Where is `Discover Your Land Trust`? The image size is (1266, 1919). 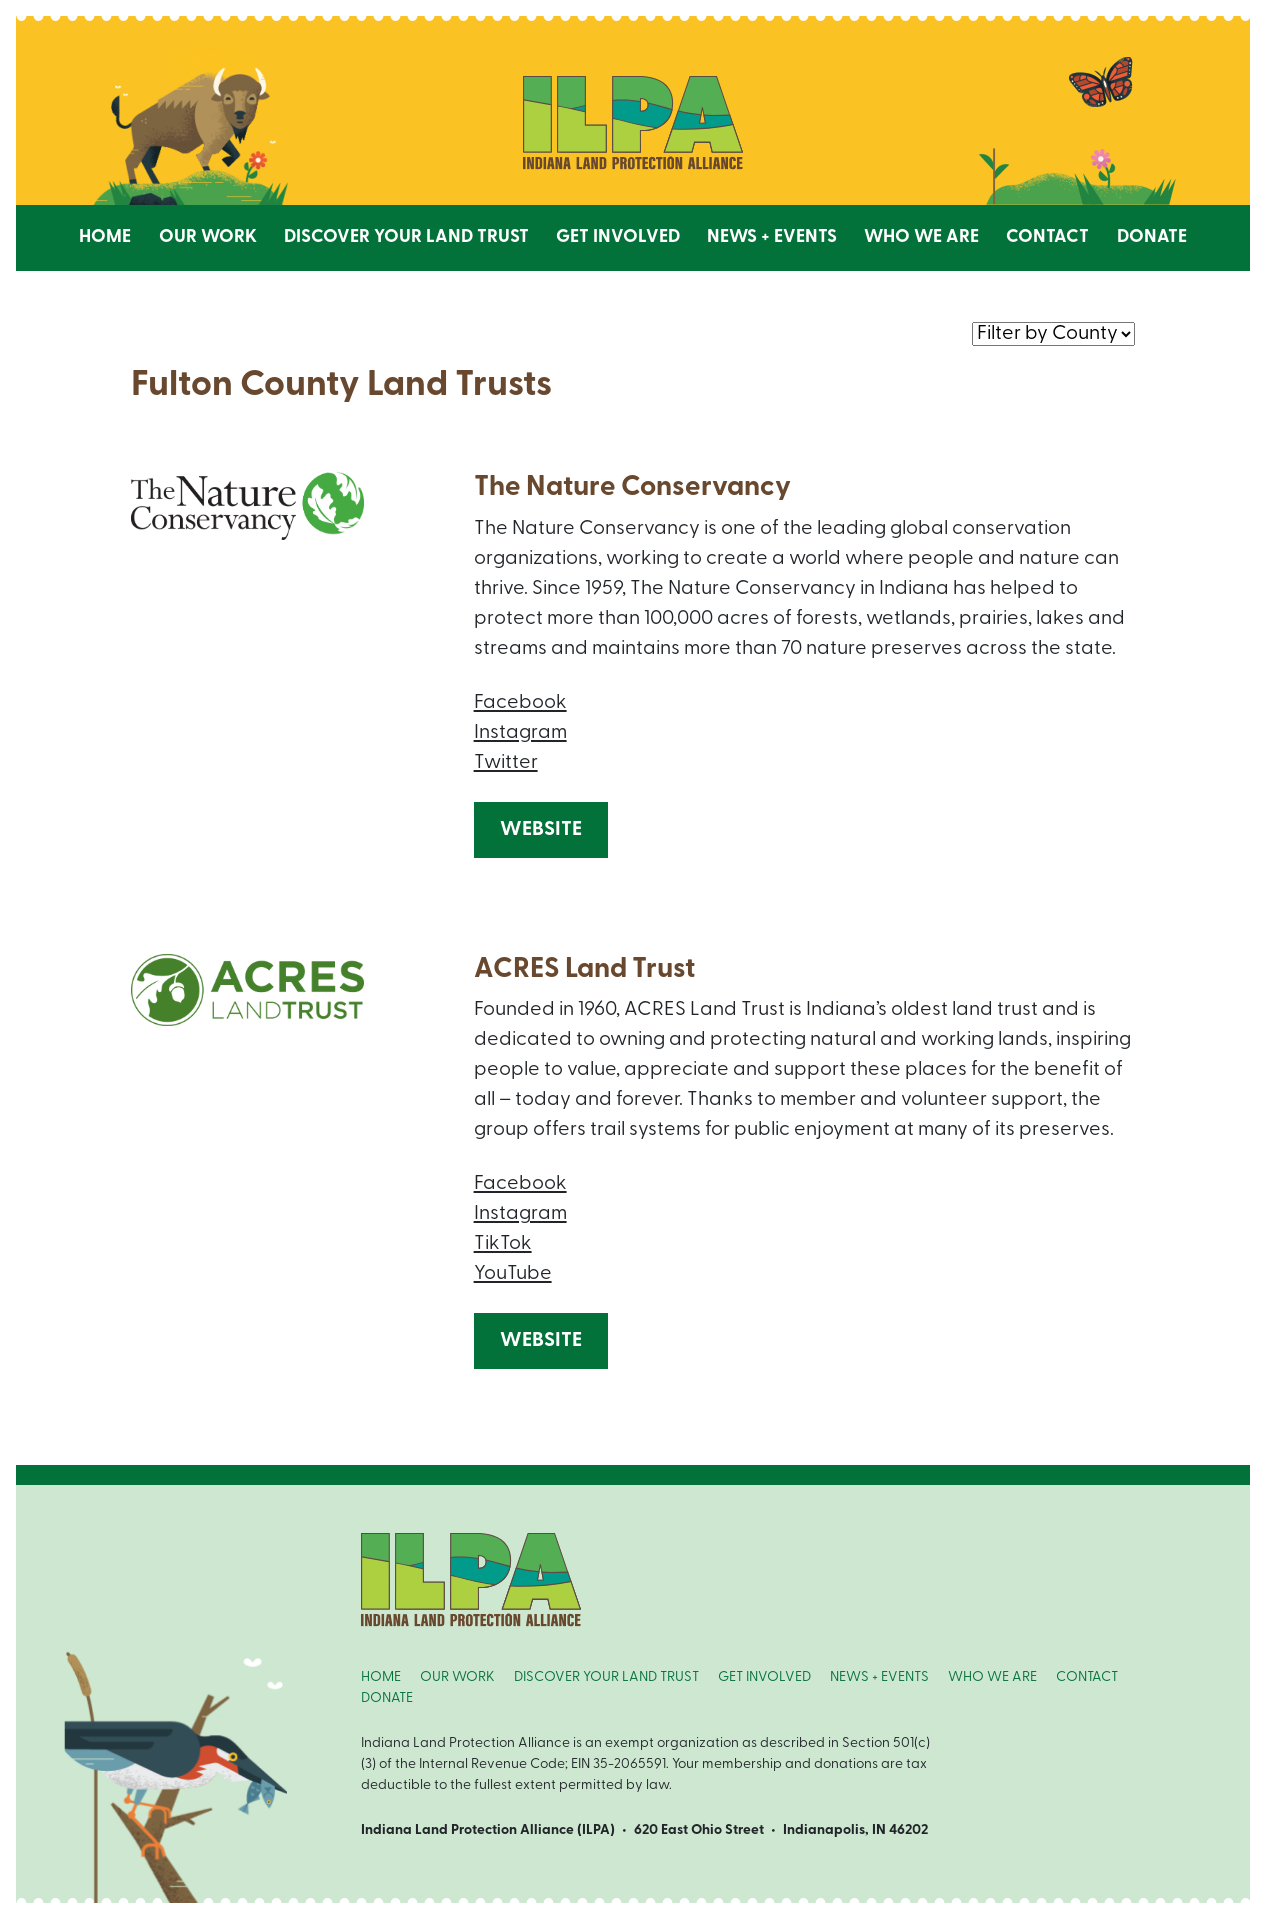
Discover Your Land Trust is located at coordinates (406, 237).